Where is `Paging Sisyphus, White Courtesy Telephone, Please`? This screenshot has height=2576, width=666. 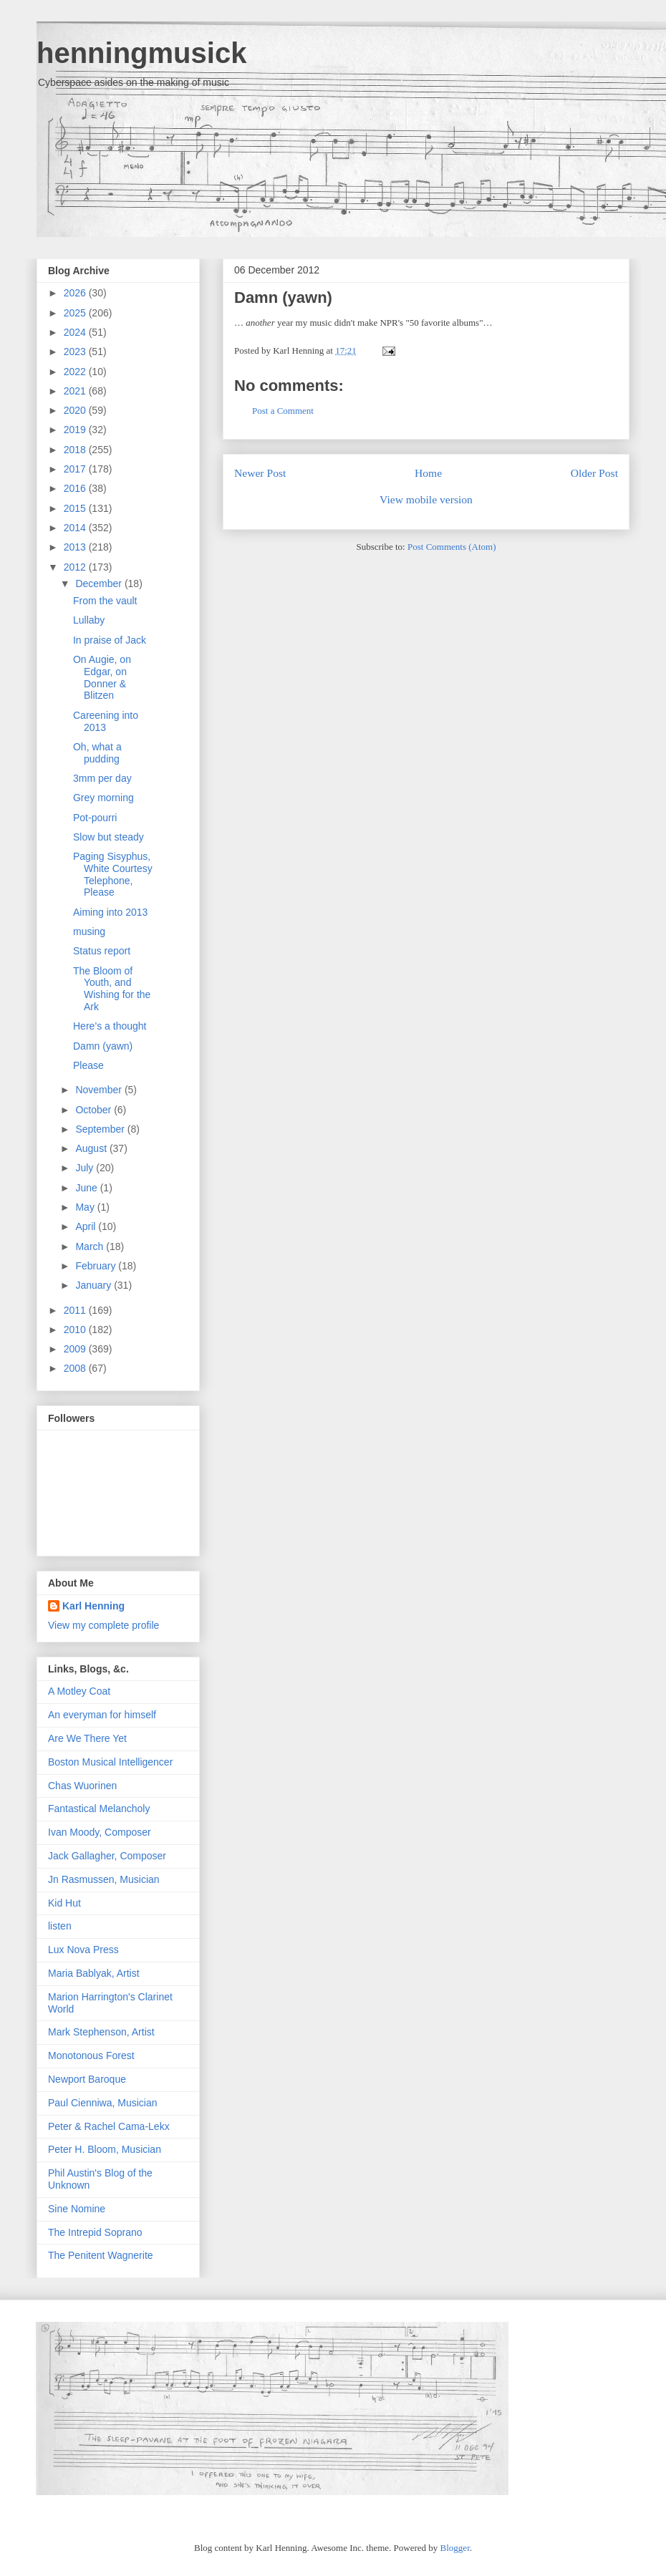
Paging Sisyphus, White Courtesy Telephone, Please is located at coordinates (113, 874).